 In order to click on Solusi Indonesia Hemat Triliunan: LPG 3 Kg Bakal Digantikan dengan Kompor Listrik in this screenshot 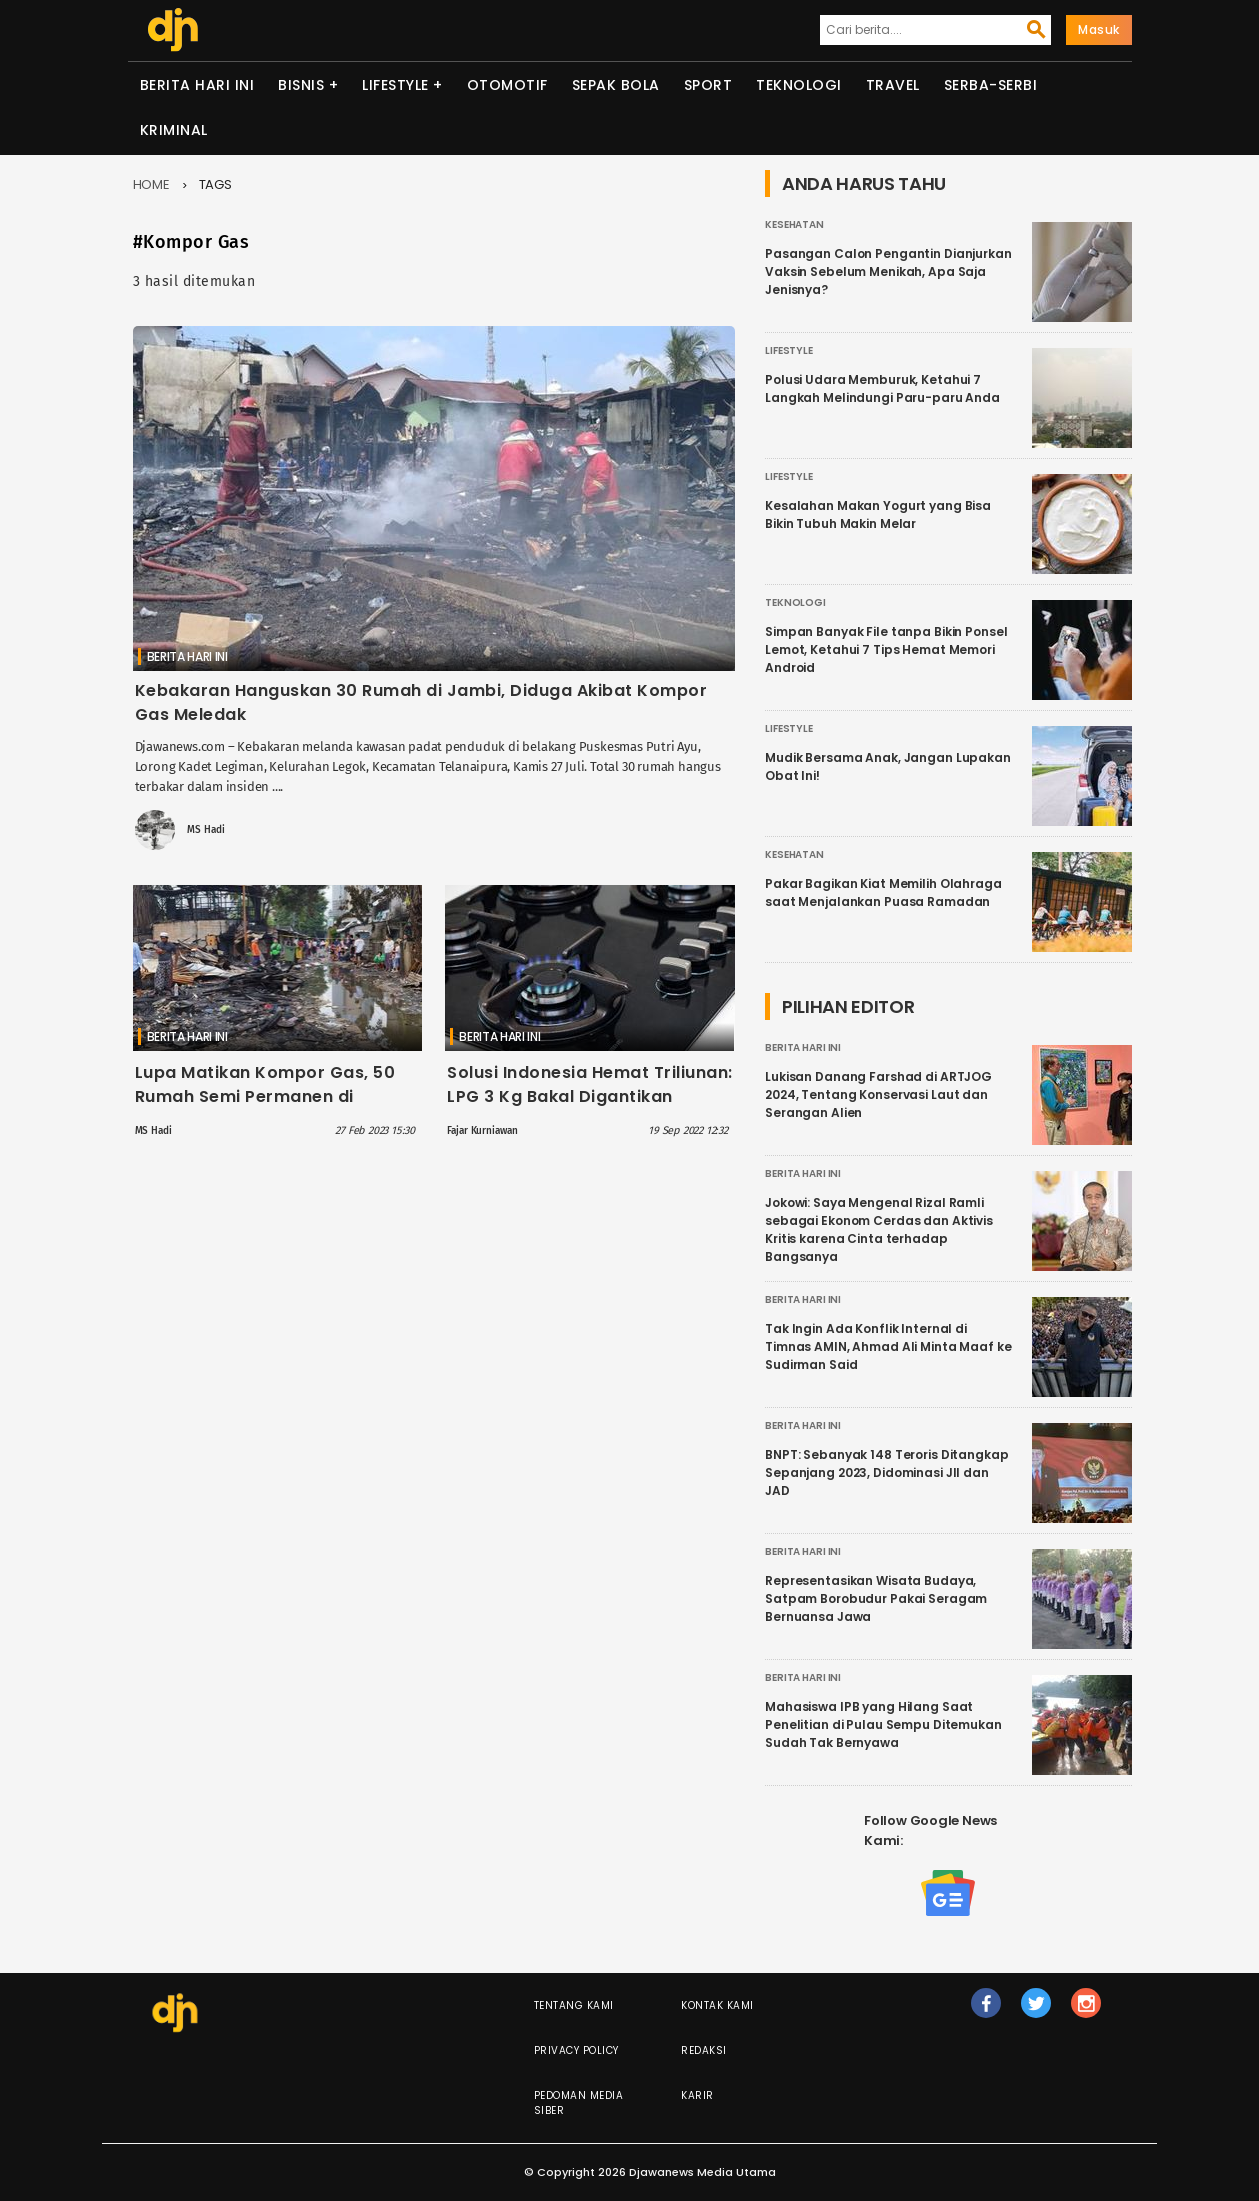, I will do `click(590, 1096)`.